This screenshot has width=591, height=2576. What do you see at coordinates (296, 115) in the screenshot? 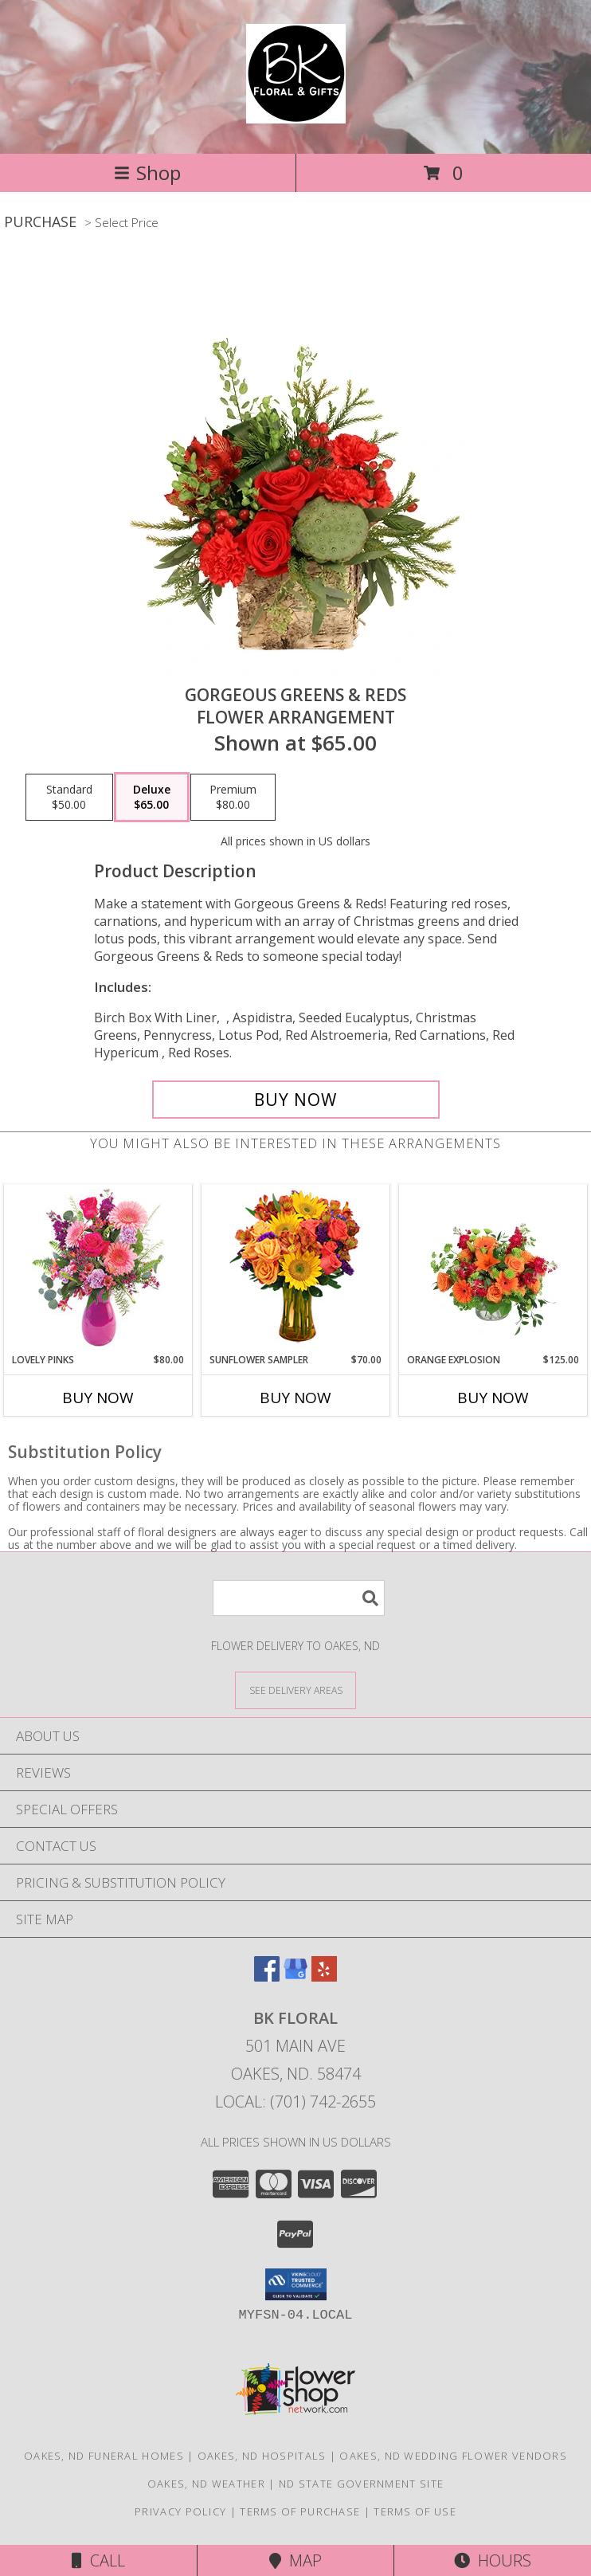
I see `[BK Floral]` at bounding box center [296, 115].